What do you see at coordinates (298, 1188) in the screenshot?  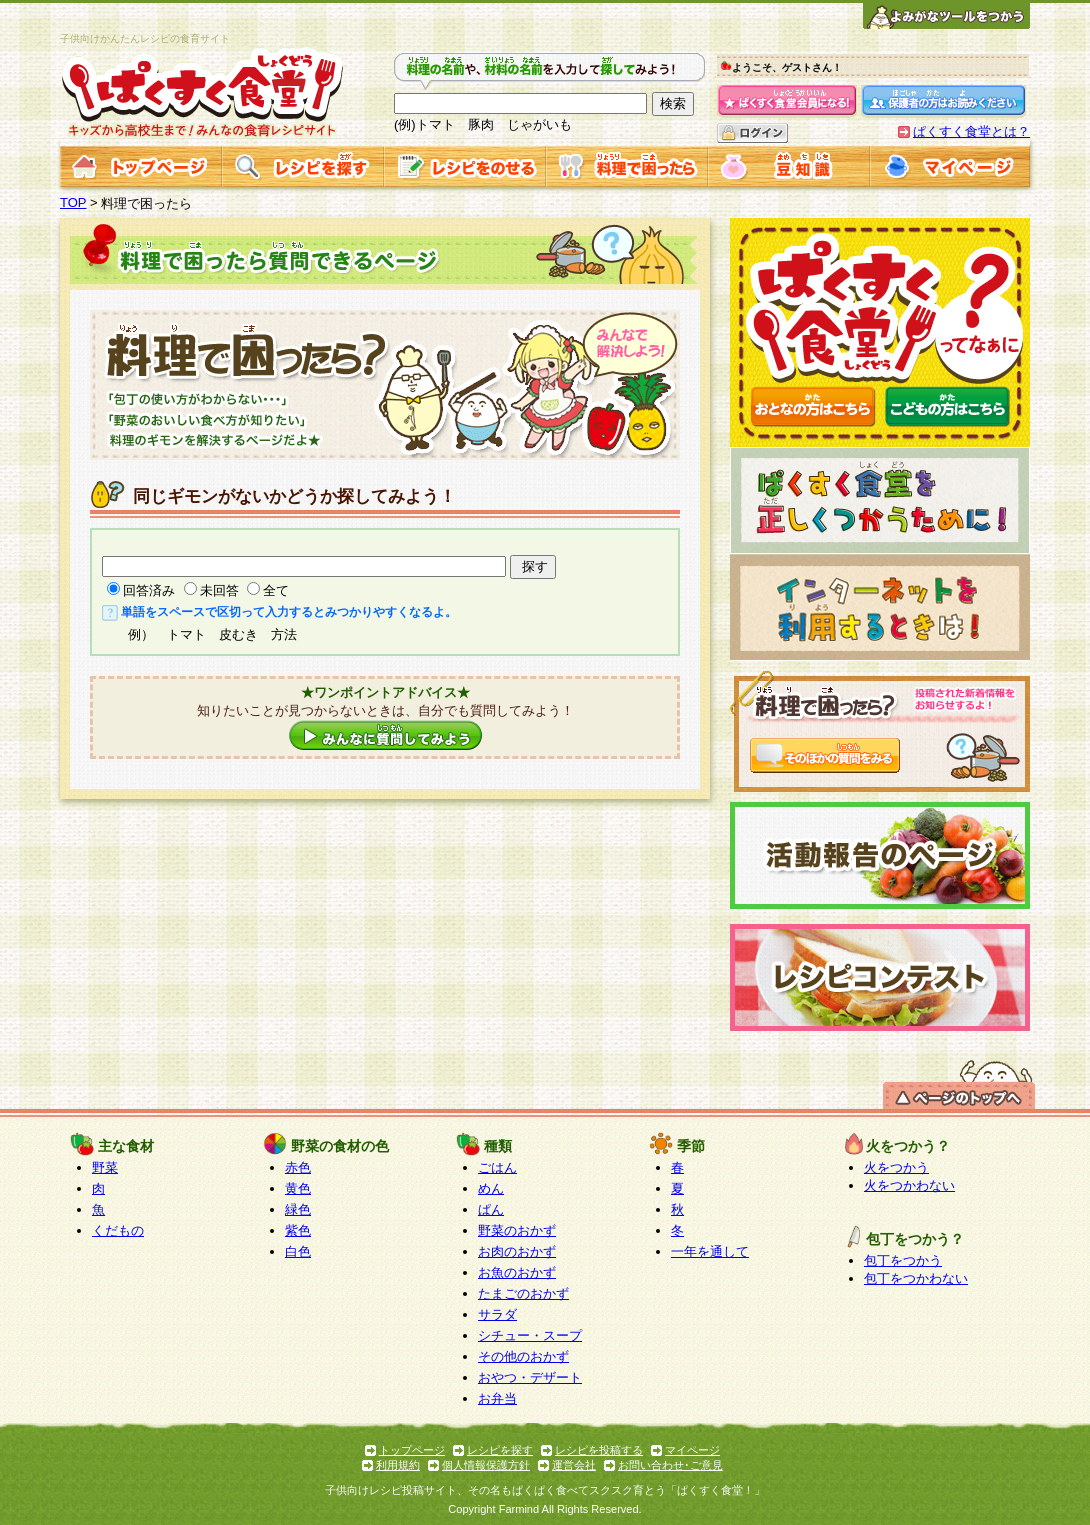 I see `黄色` at bounding box center [298, 1188].